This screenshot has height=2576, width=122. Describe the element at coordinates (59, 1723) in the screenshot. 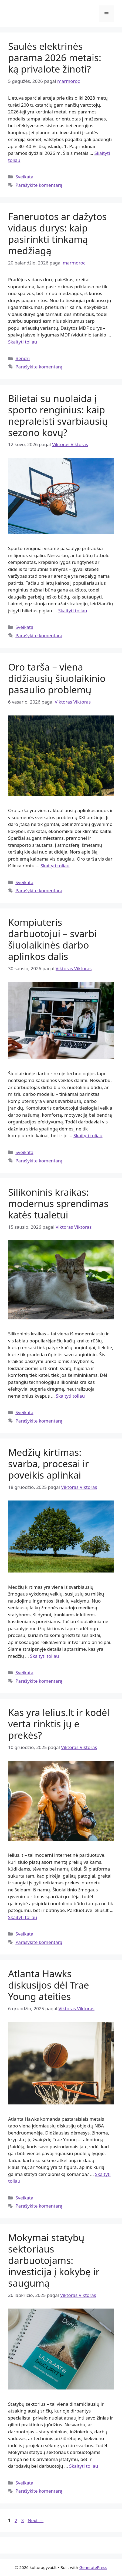

I see `Kas yra lelius.lt ir kodėl verta rinktis jų e prekės?` at that location.